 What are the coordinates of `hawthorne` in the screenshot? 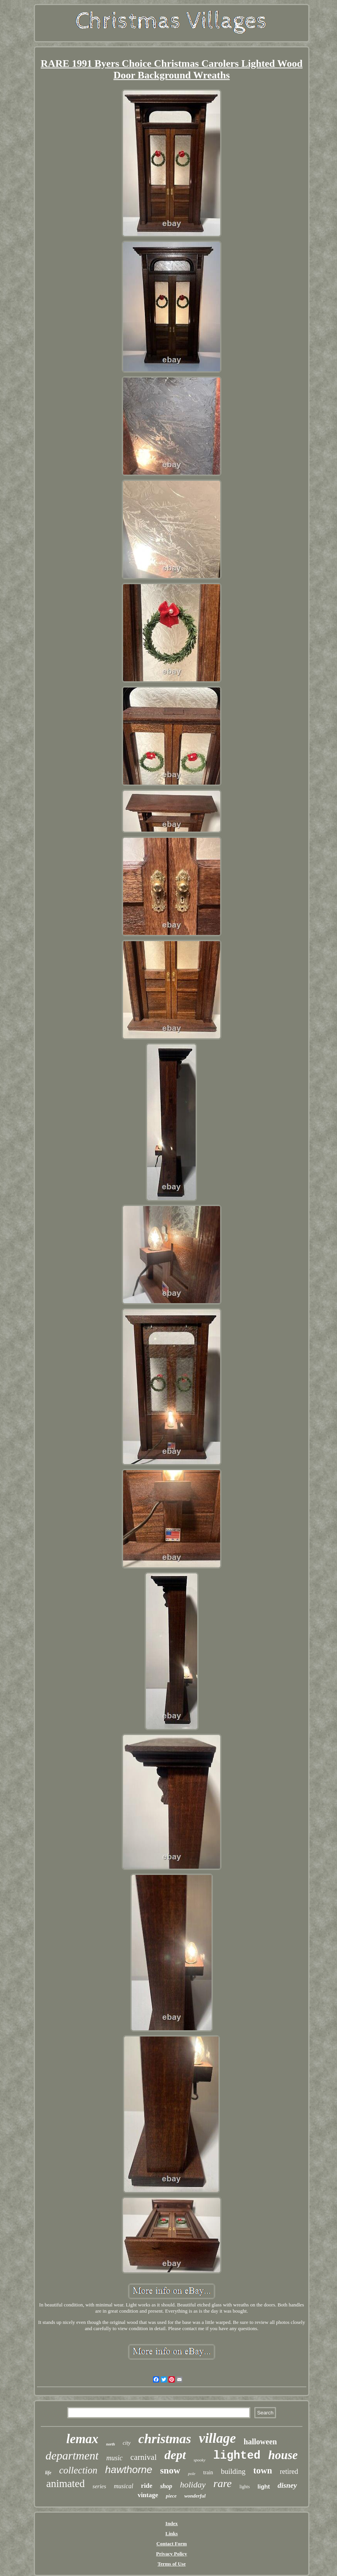 It's located at (128, 2469).